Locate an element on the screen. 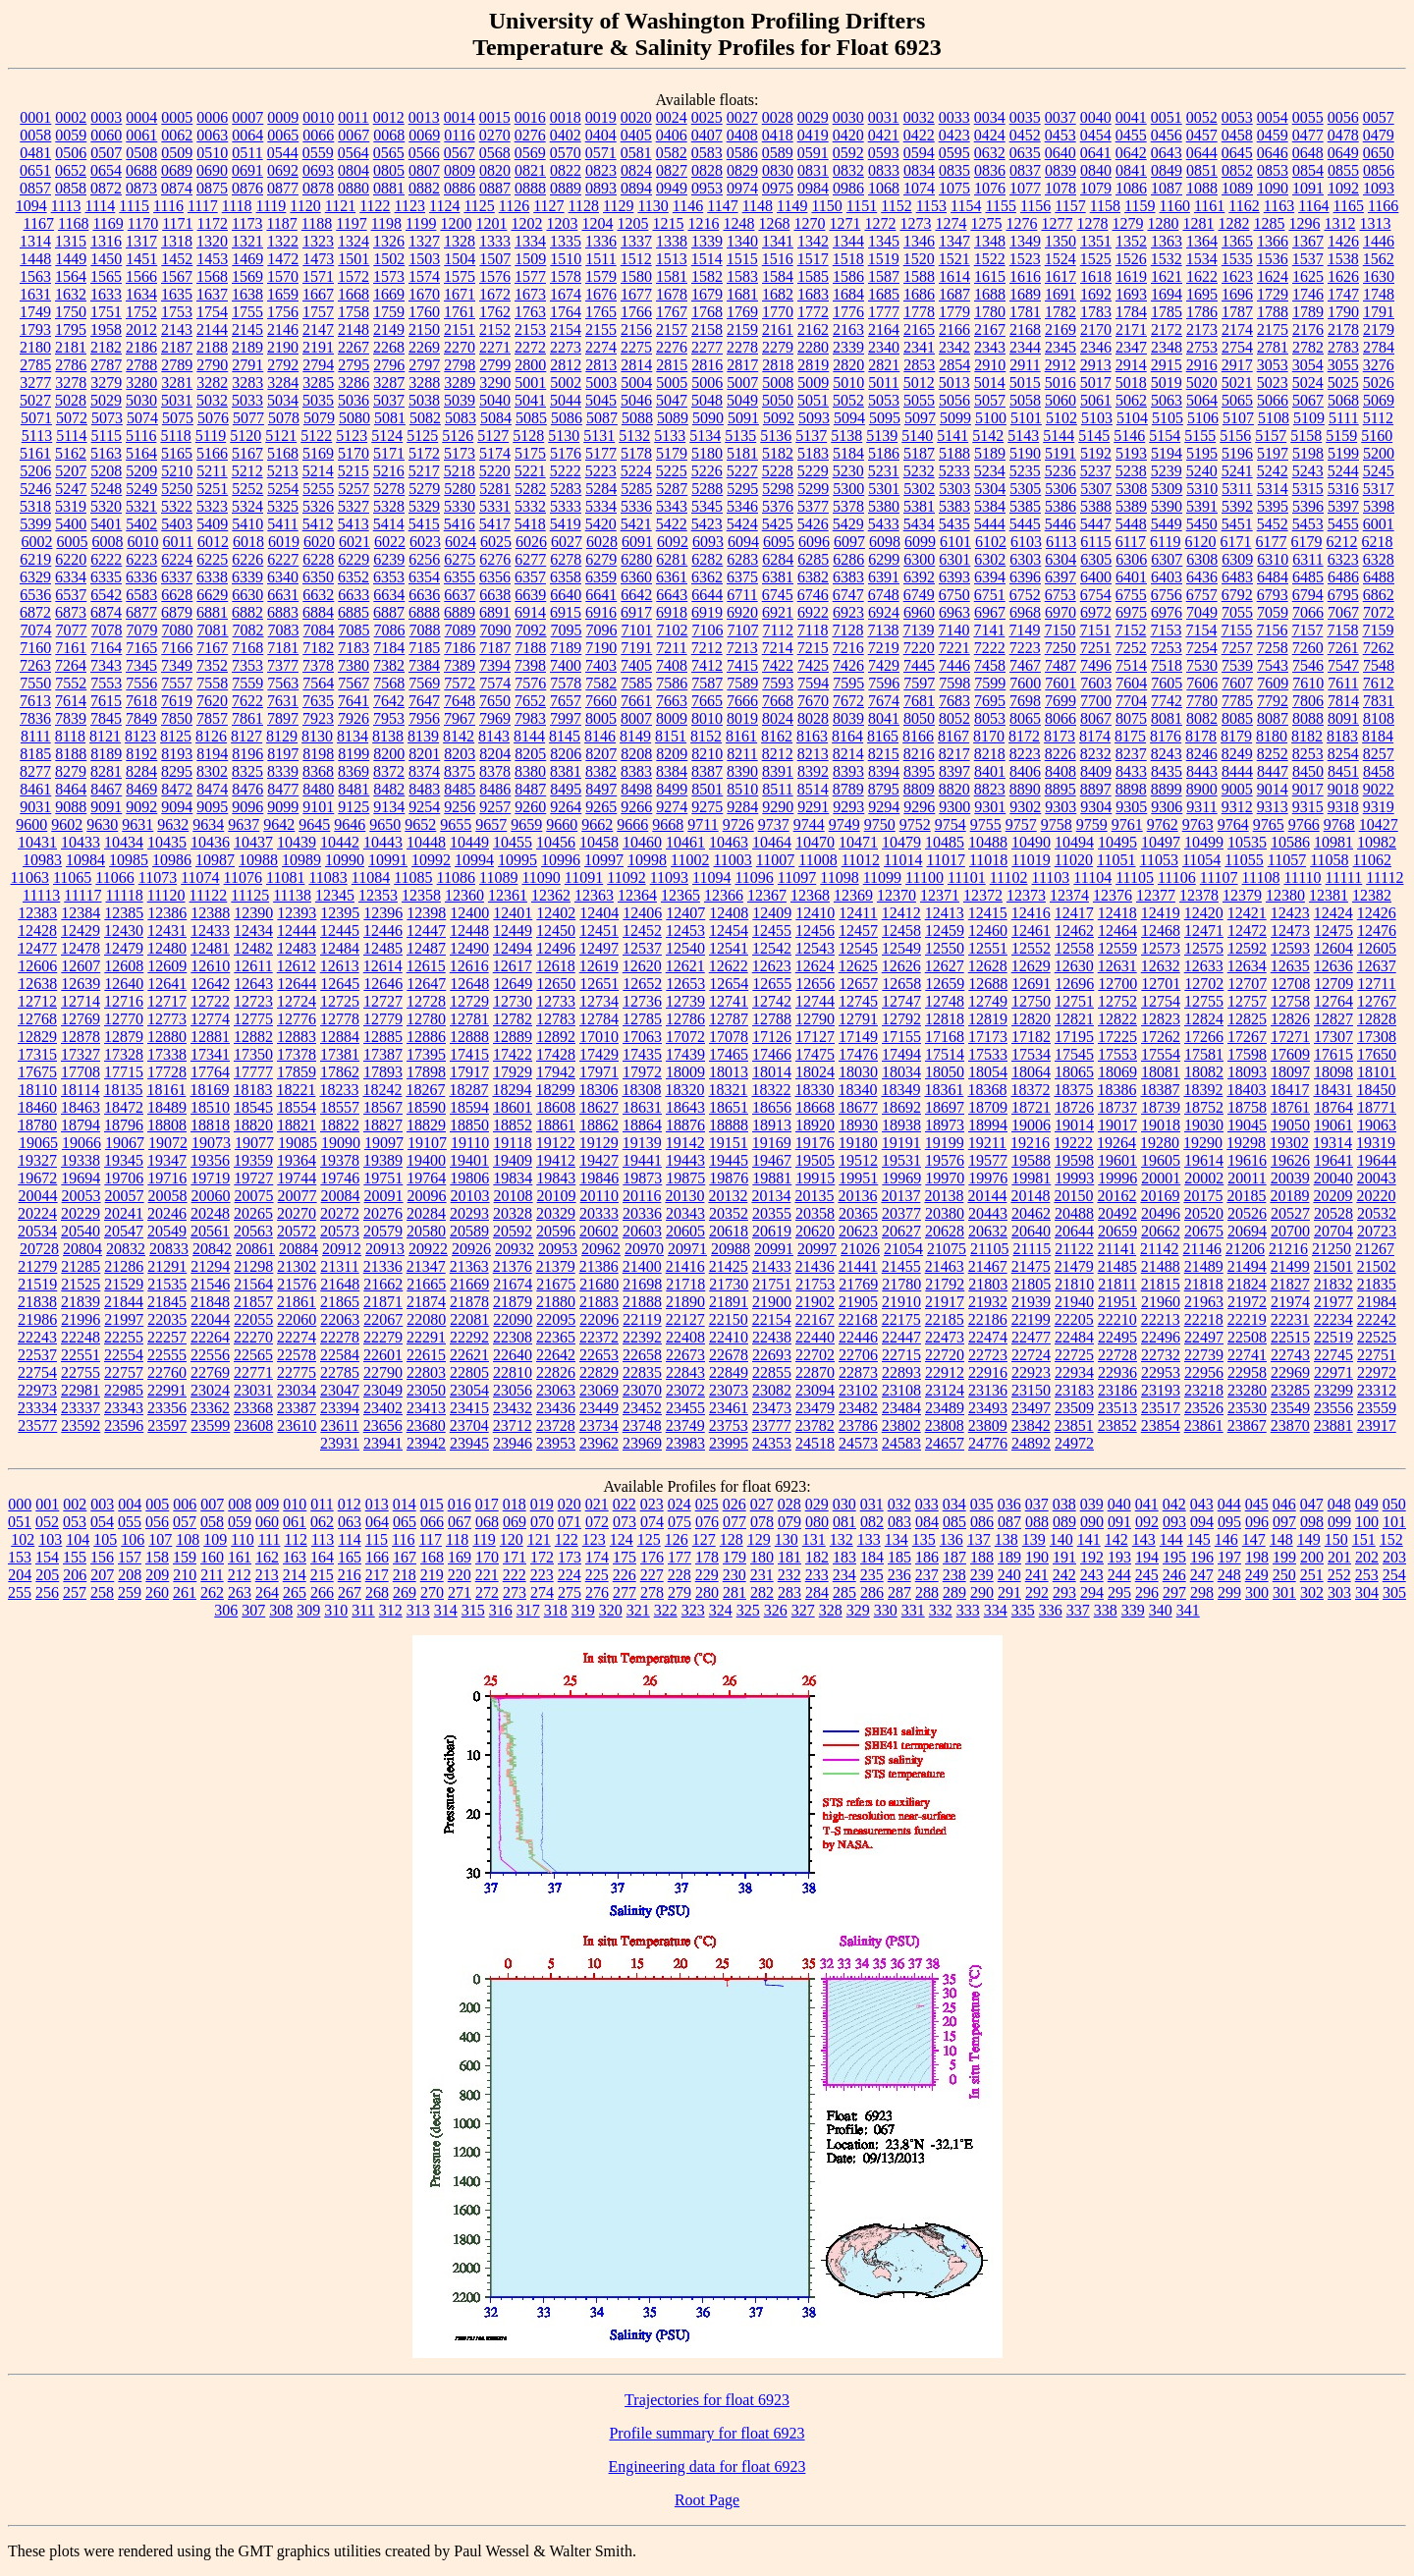 This screenshot has height=2576, width=1414. 8179 is located at coordinates (1236, 736).